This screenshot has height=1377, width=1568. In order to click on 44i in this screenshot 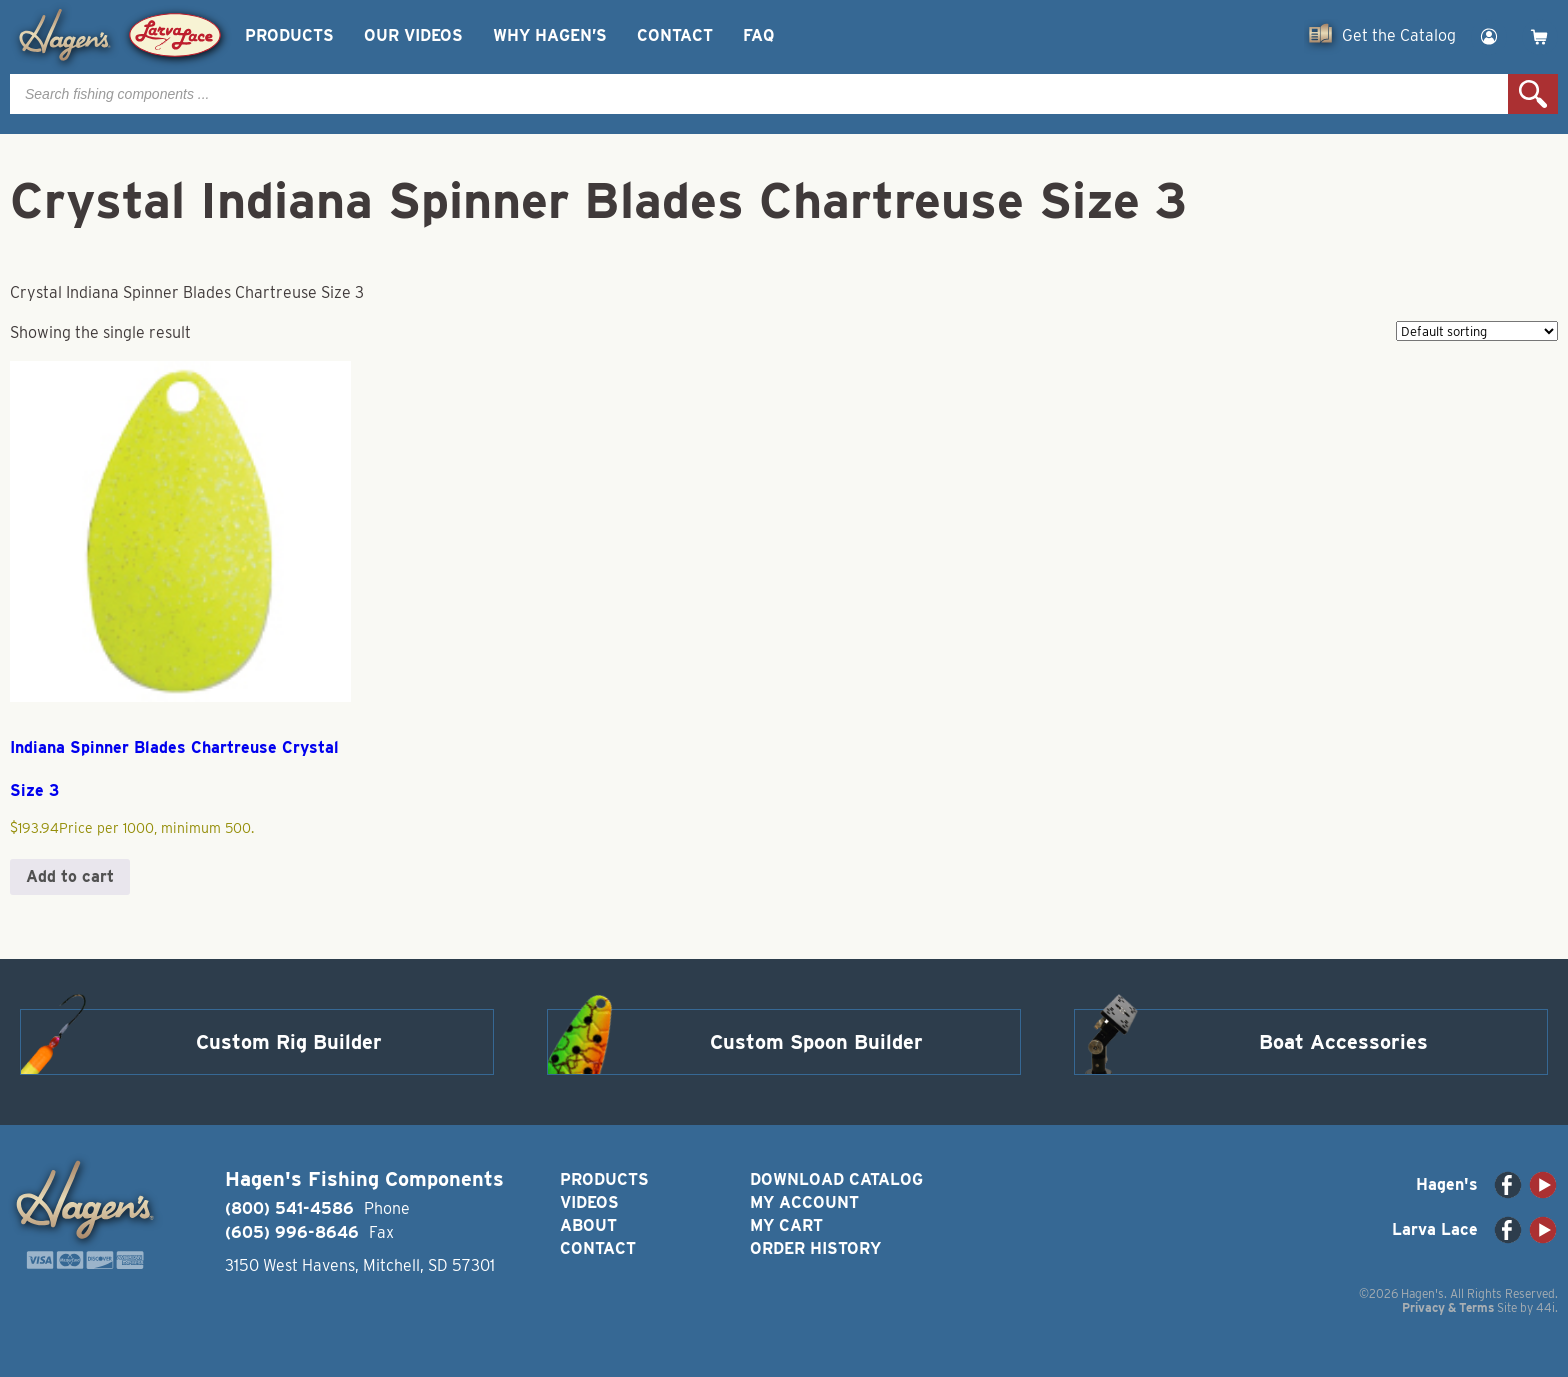, I will do `click(1545, 1307)`.